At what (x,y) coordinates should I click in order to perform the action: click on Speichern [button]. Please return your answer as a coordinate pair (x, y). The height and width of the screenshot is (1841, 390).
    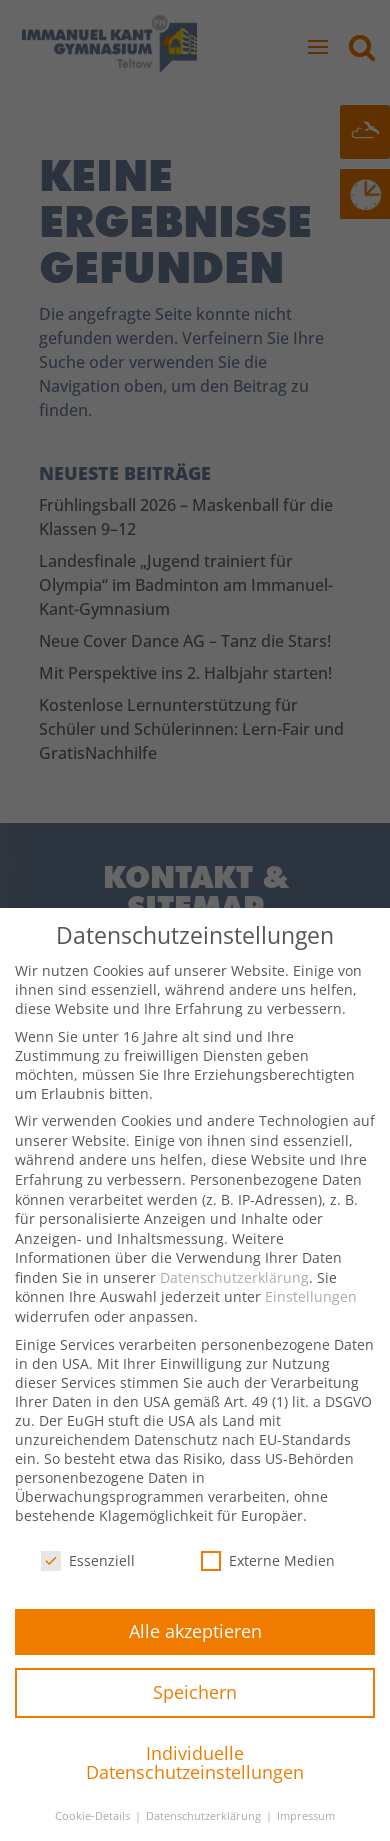
    Looking at the image, I should click on (195, 1711).